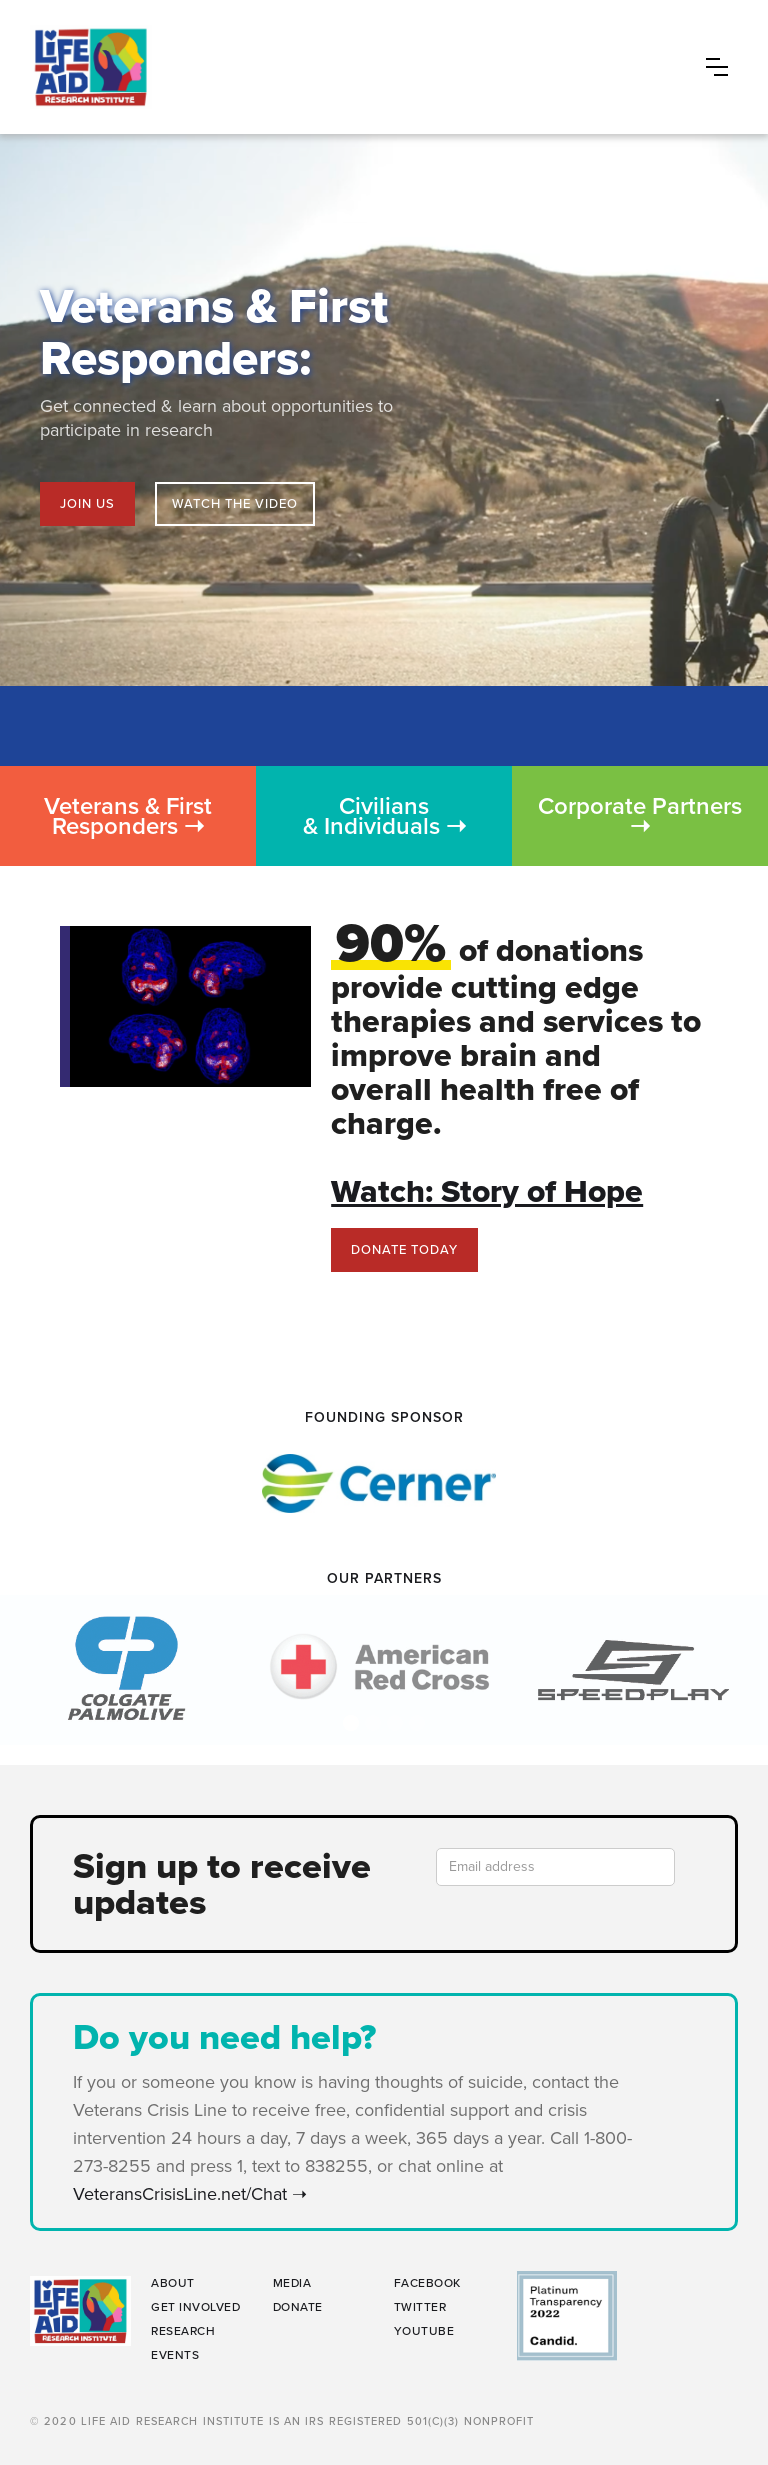 The image size is (768, 2465). What do you see at coordinates (404, 1249) in the screenshot?
I see `Donate today` at bounding box center [404, 1249].